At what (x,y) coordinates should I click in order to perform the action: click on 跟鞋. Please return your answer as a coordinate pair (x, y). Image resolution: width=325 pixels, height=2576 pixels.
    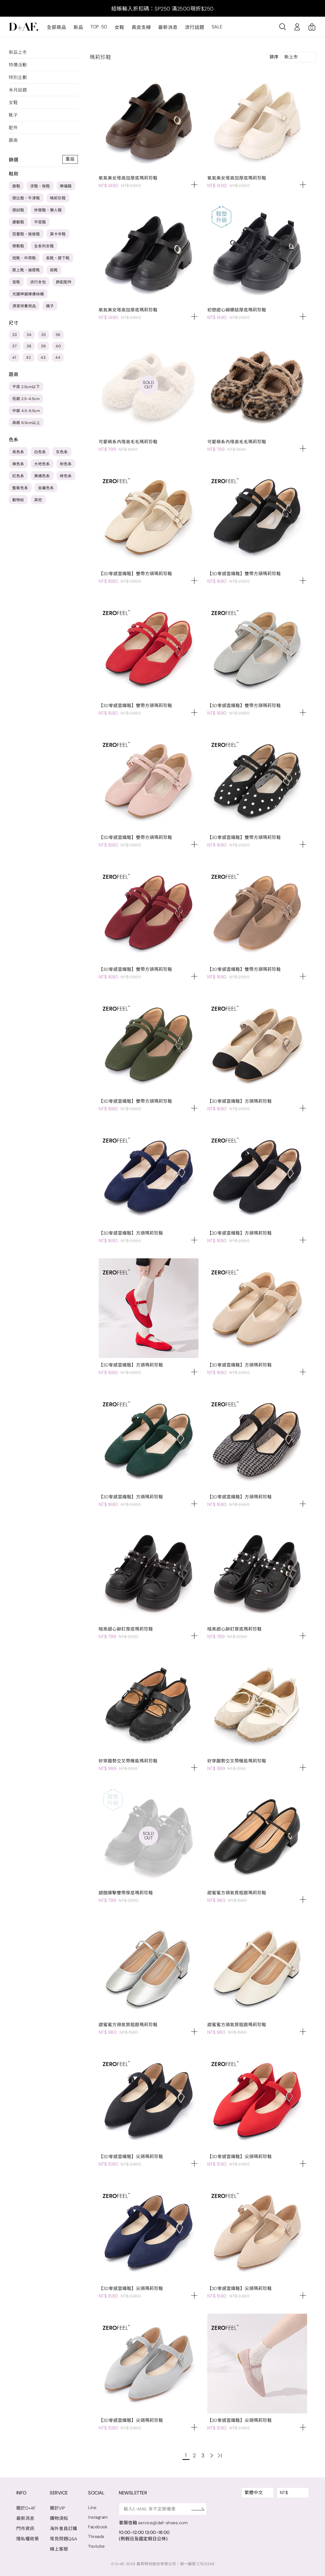
    Looking at the image, I should click on (16, 186).